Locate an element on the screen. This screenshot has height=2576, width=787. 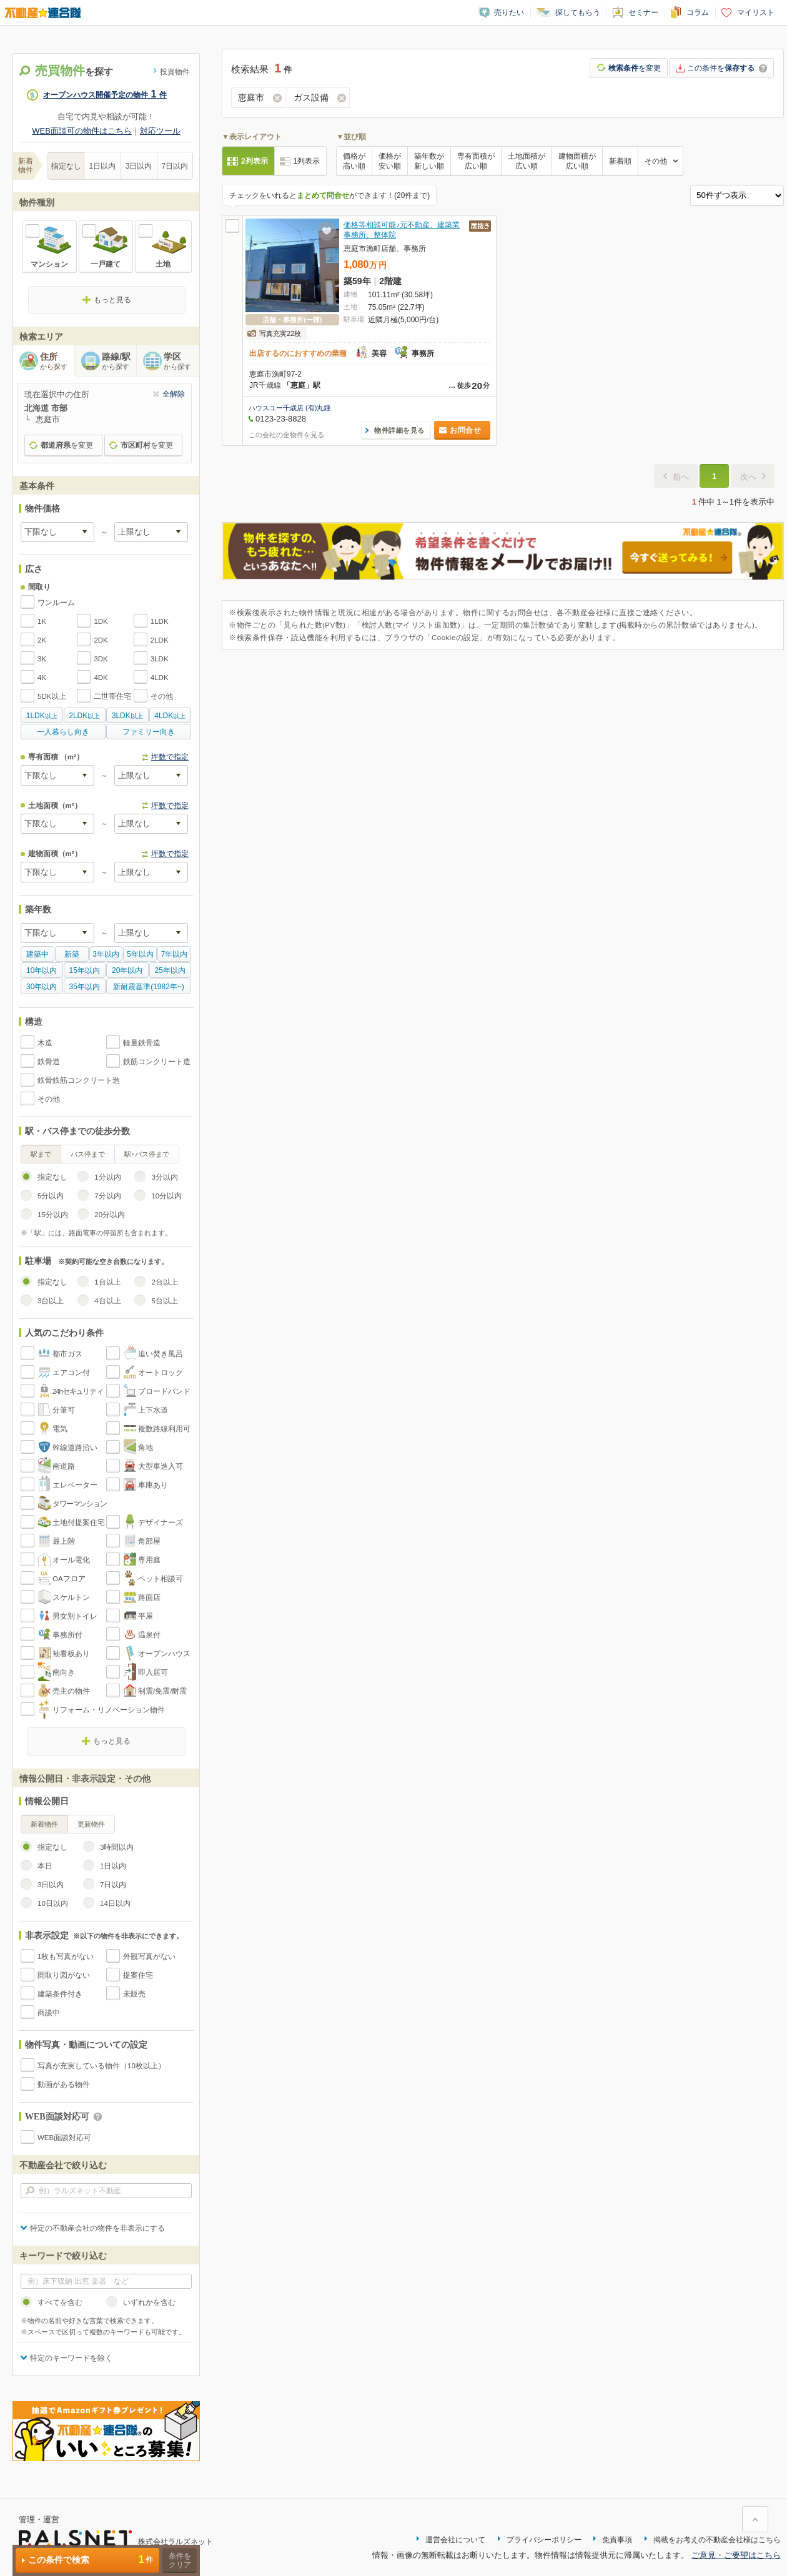
外観写真がない is located at coordinates (149, 1956).